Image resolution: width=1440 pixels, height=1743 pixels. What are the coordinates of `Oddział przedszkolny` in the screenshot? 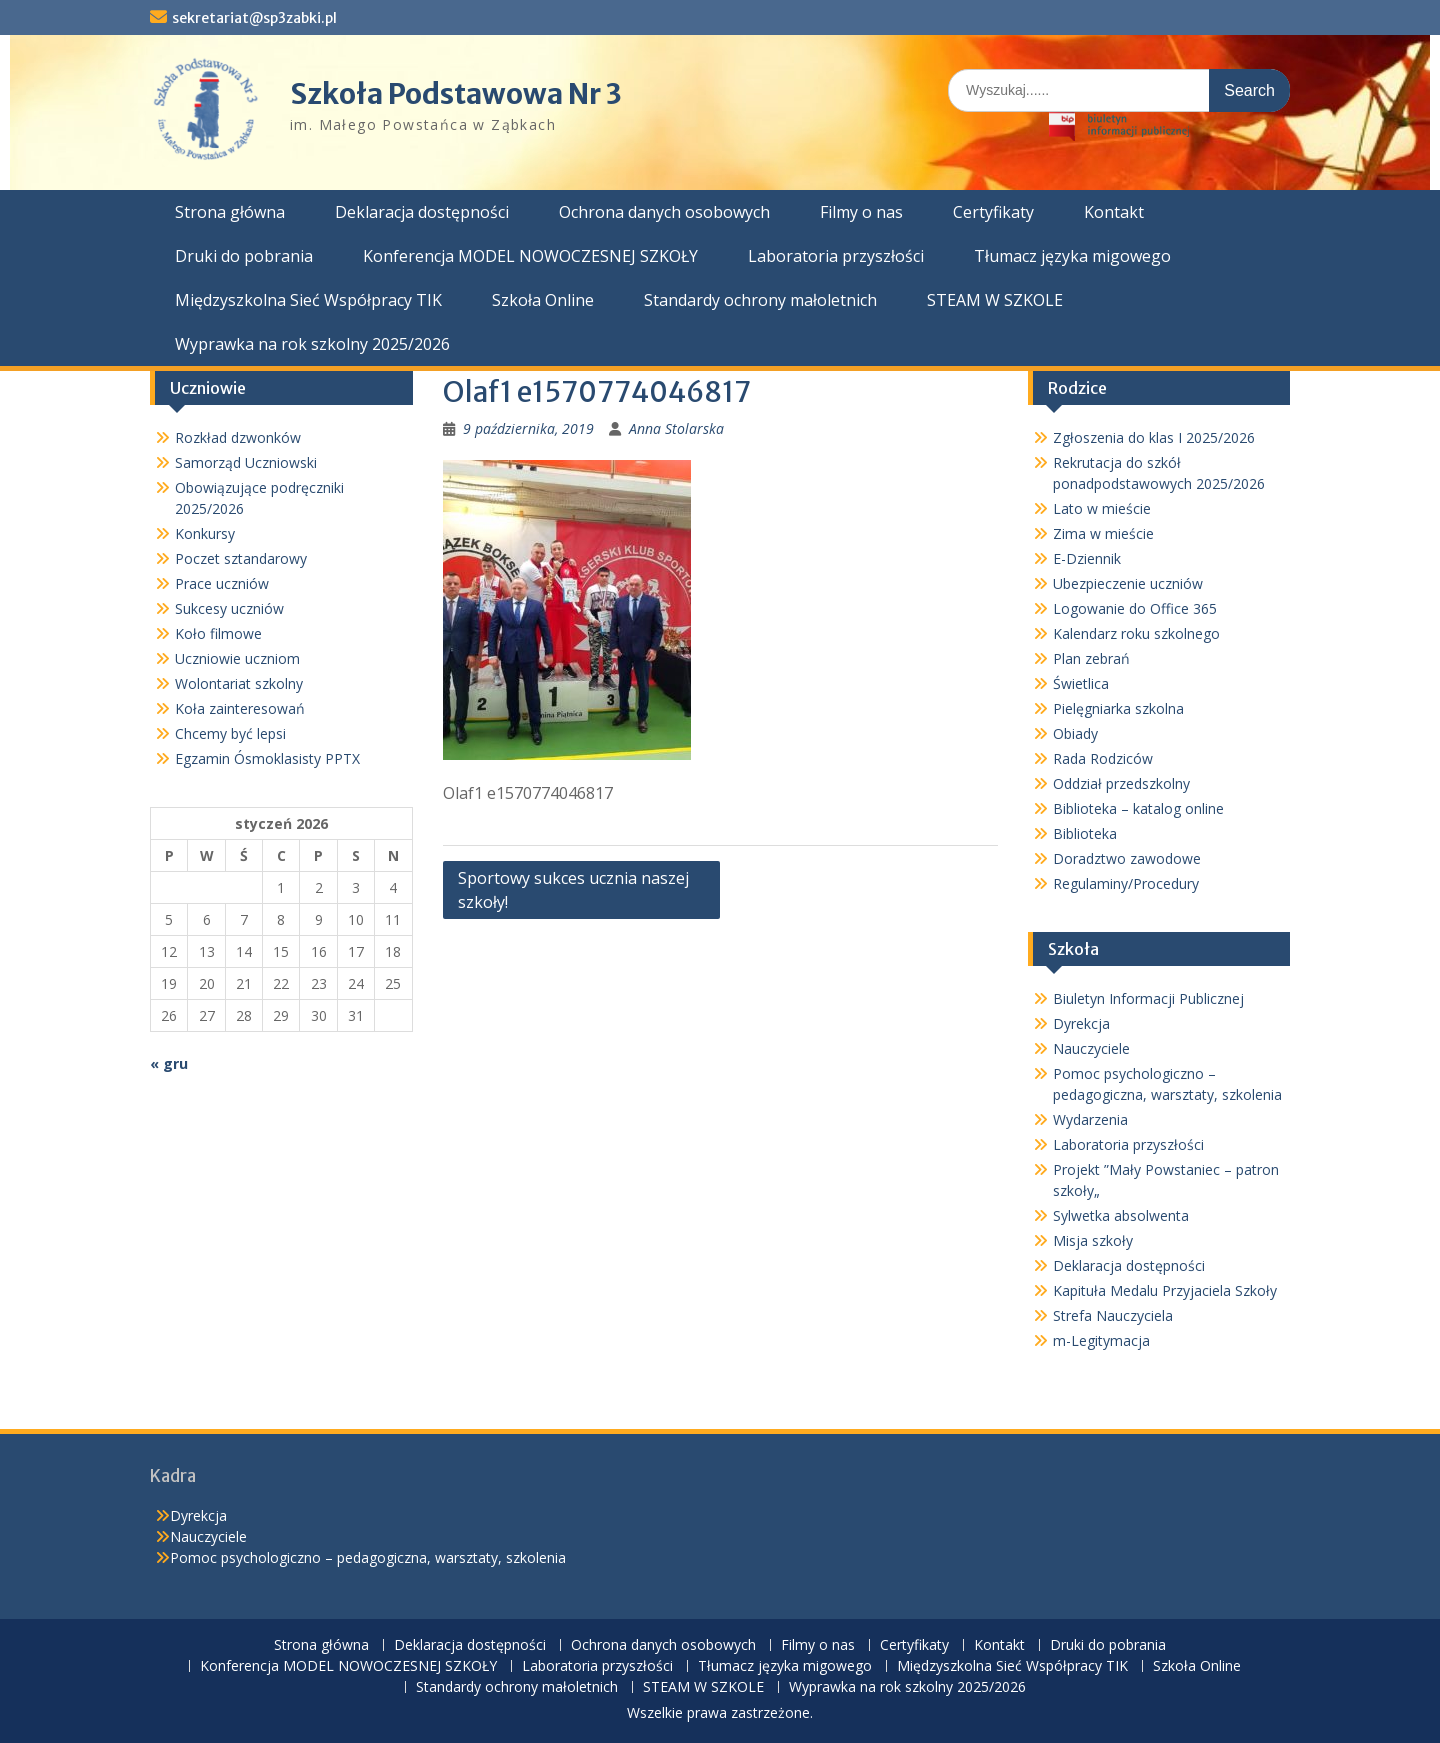 It's located at (1121, 783).